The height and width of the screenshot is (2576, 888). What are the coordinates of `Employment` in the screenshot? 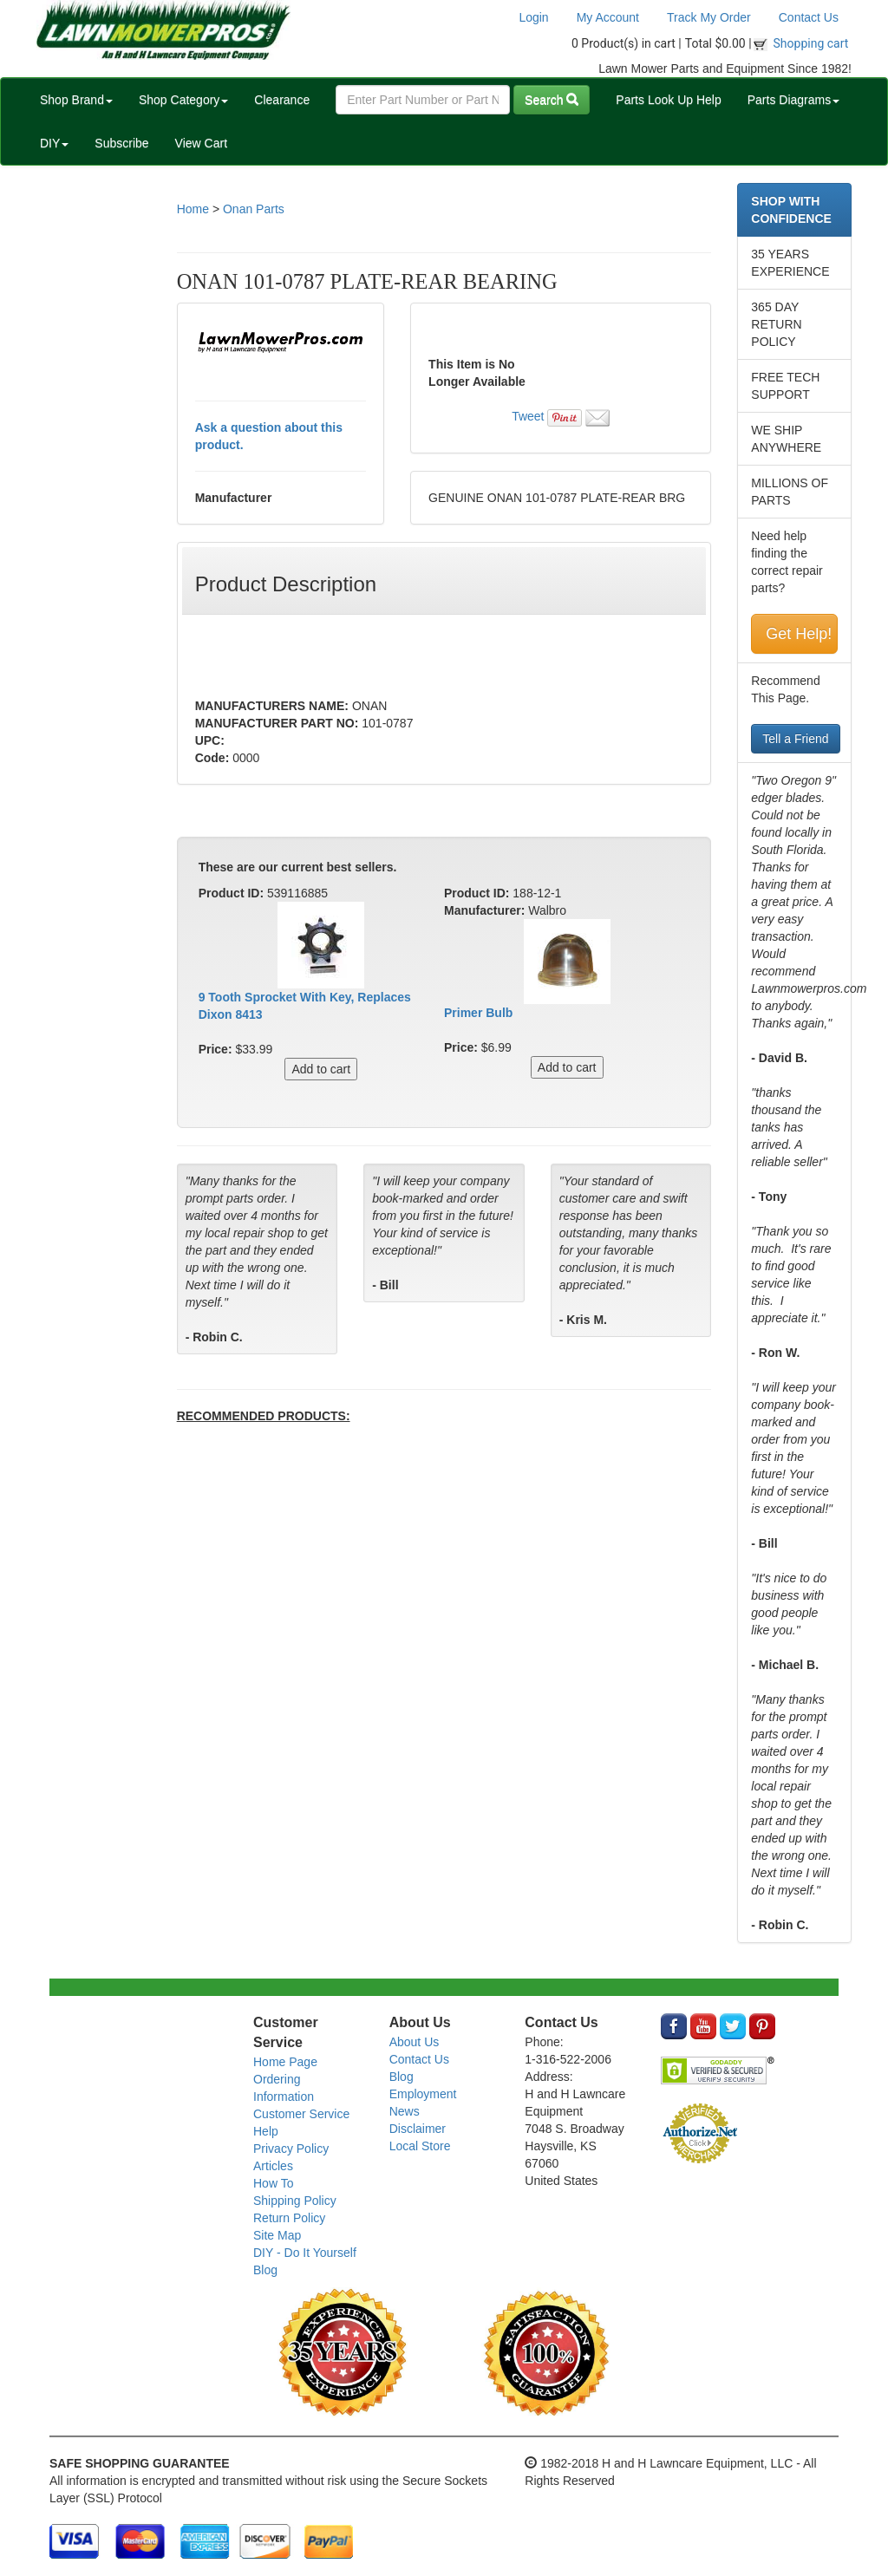 It's located at (423, 2094).